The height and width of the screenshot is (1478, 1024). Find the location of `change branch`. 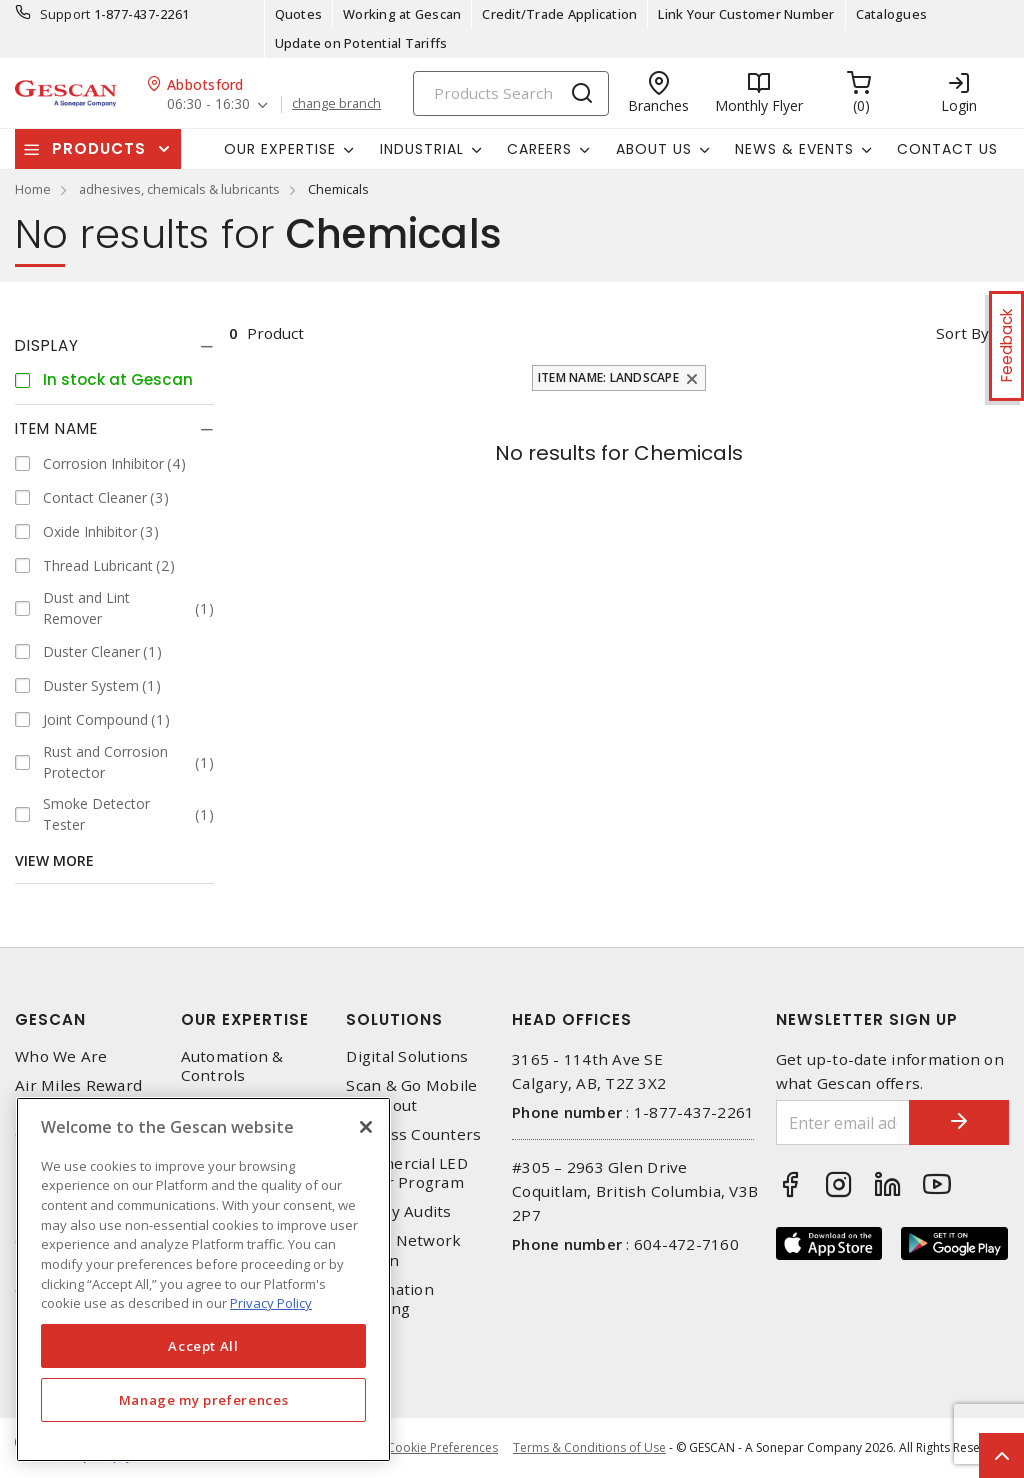

change branch is located at coordinates (336, 104).